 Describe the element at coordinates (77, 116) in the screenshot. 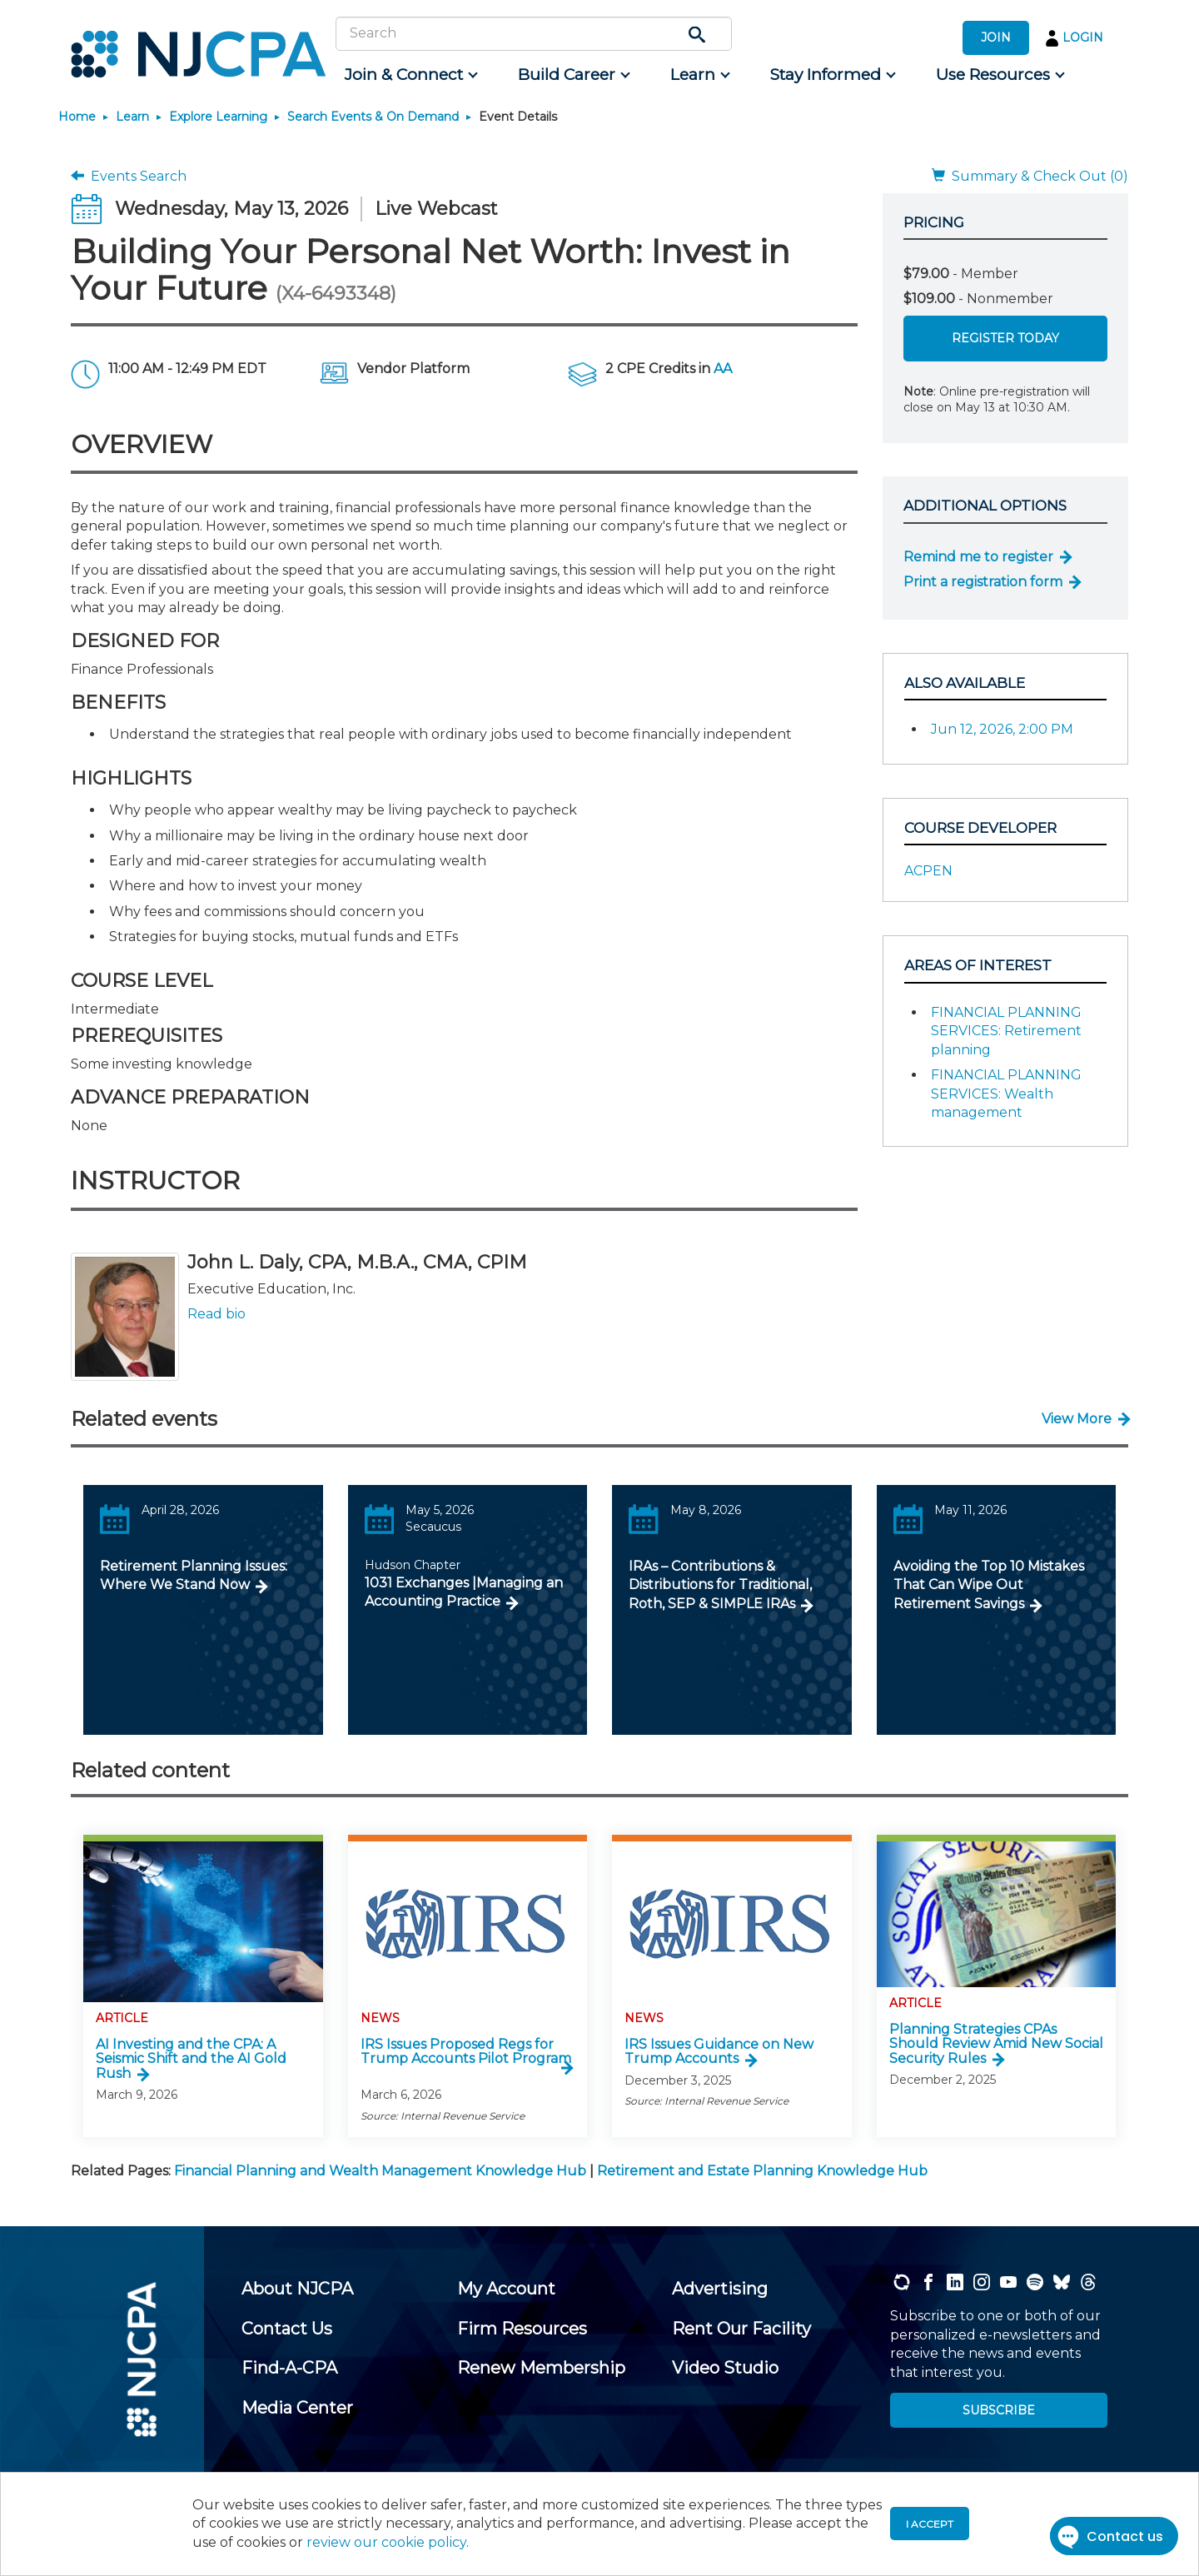

I see `Home` at that location.